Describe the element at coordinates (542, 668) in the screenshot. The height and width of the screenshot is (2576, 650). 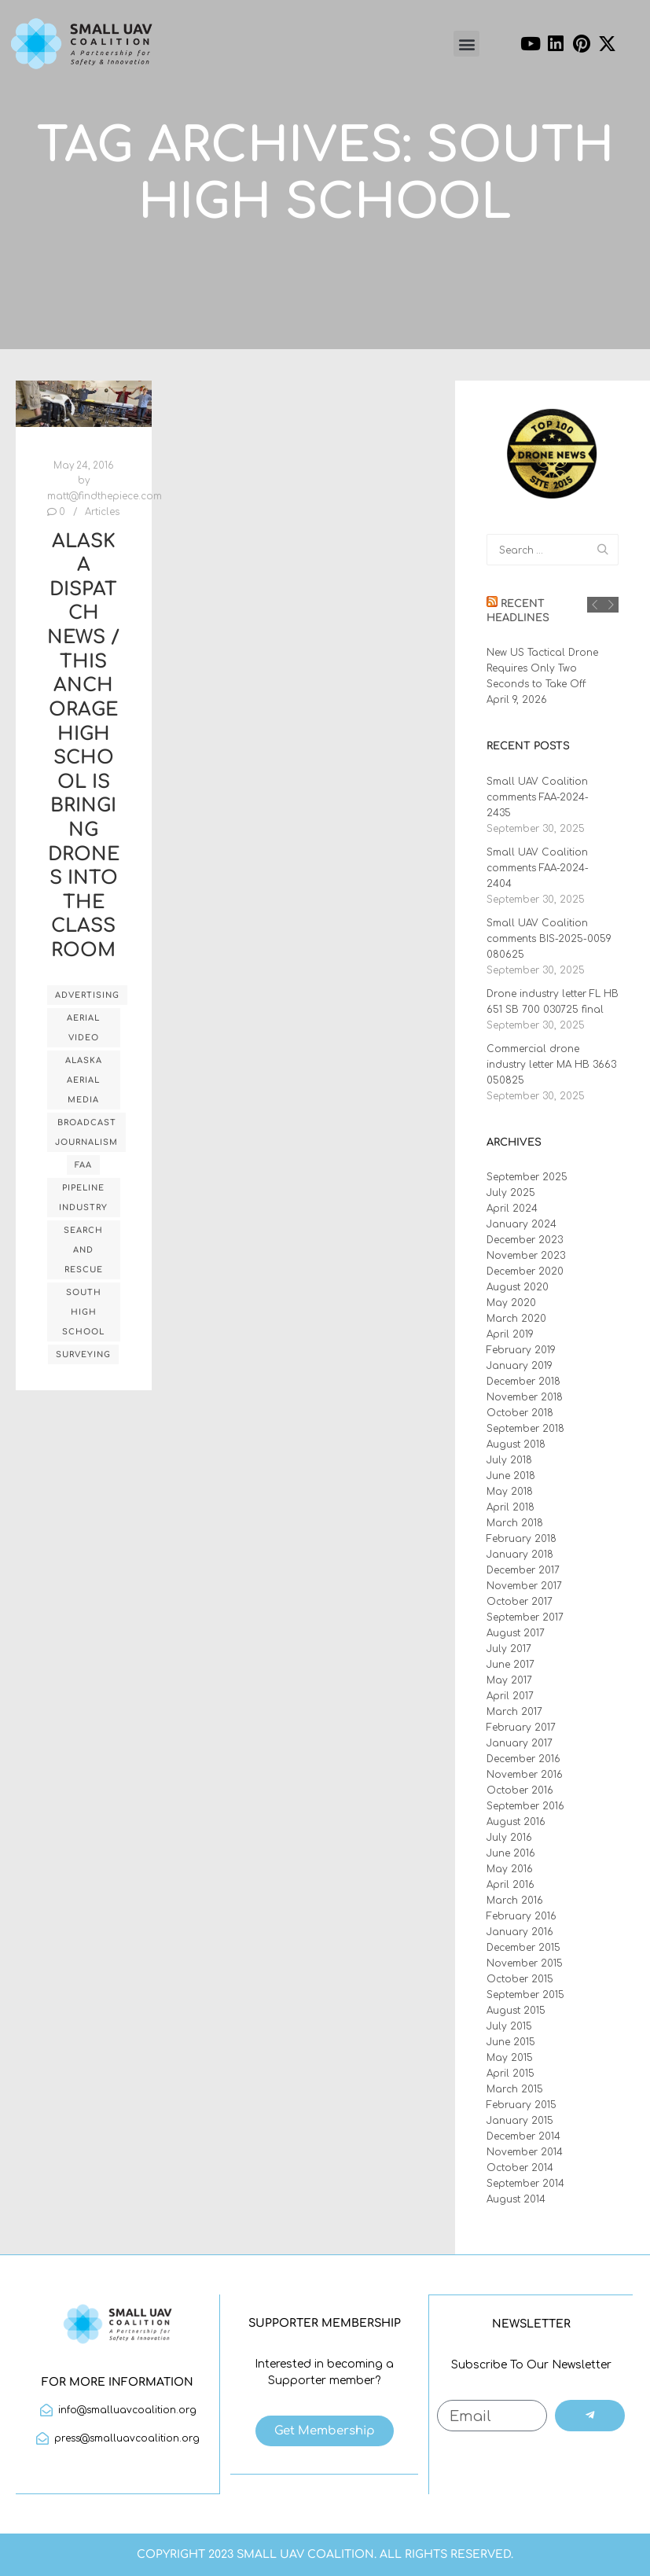
I see `New US Tactical Drone Requires Only Two Seconds to Take Off` at that location.